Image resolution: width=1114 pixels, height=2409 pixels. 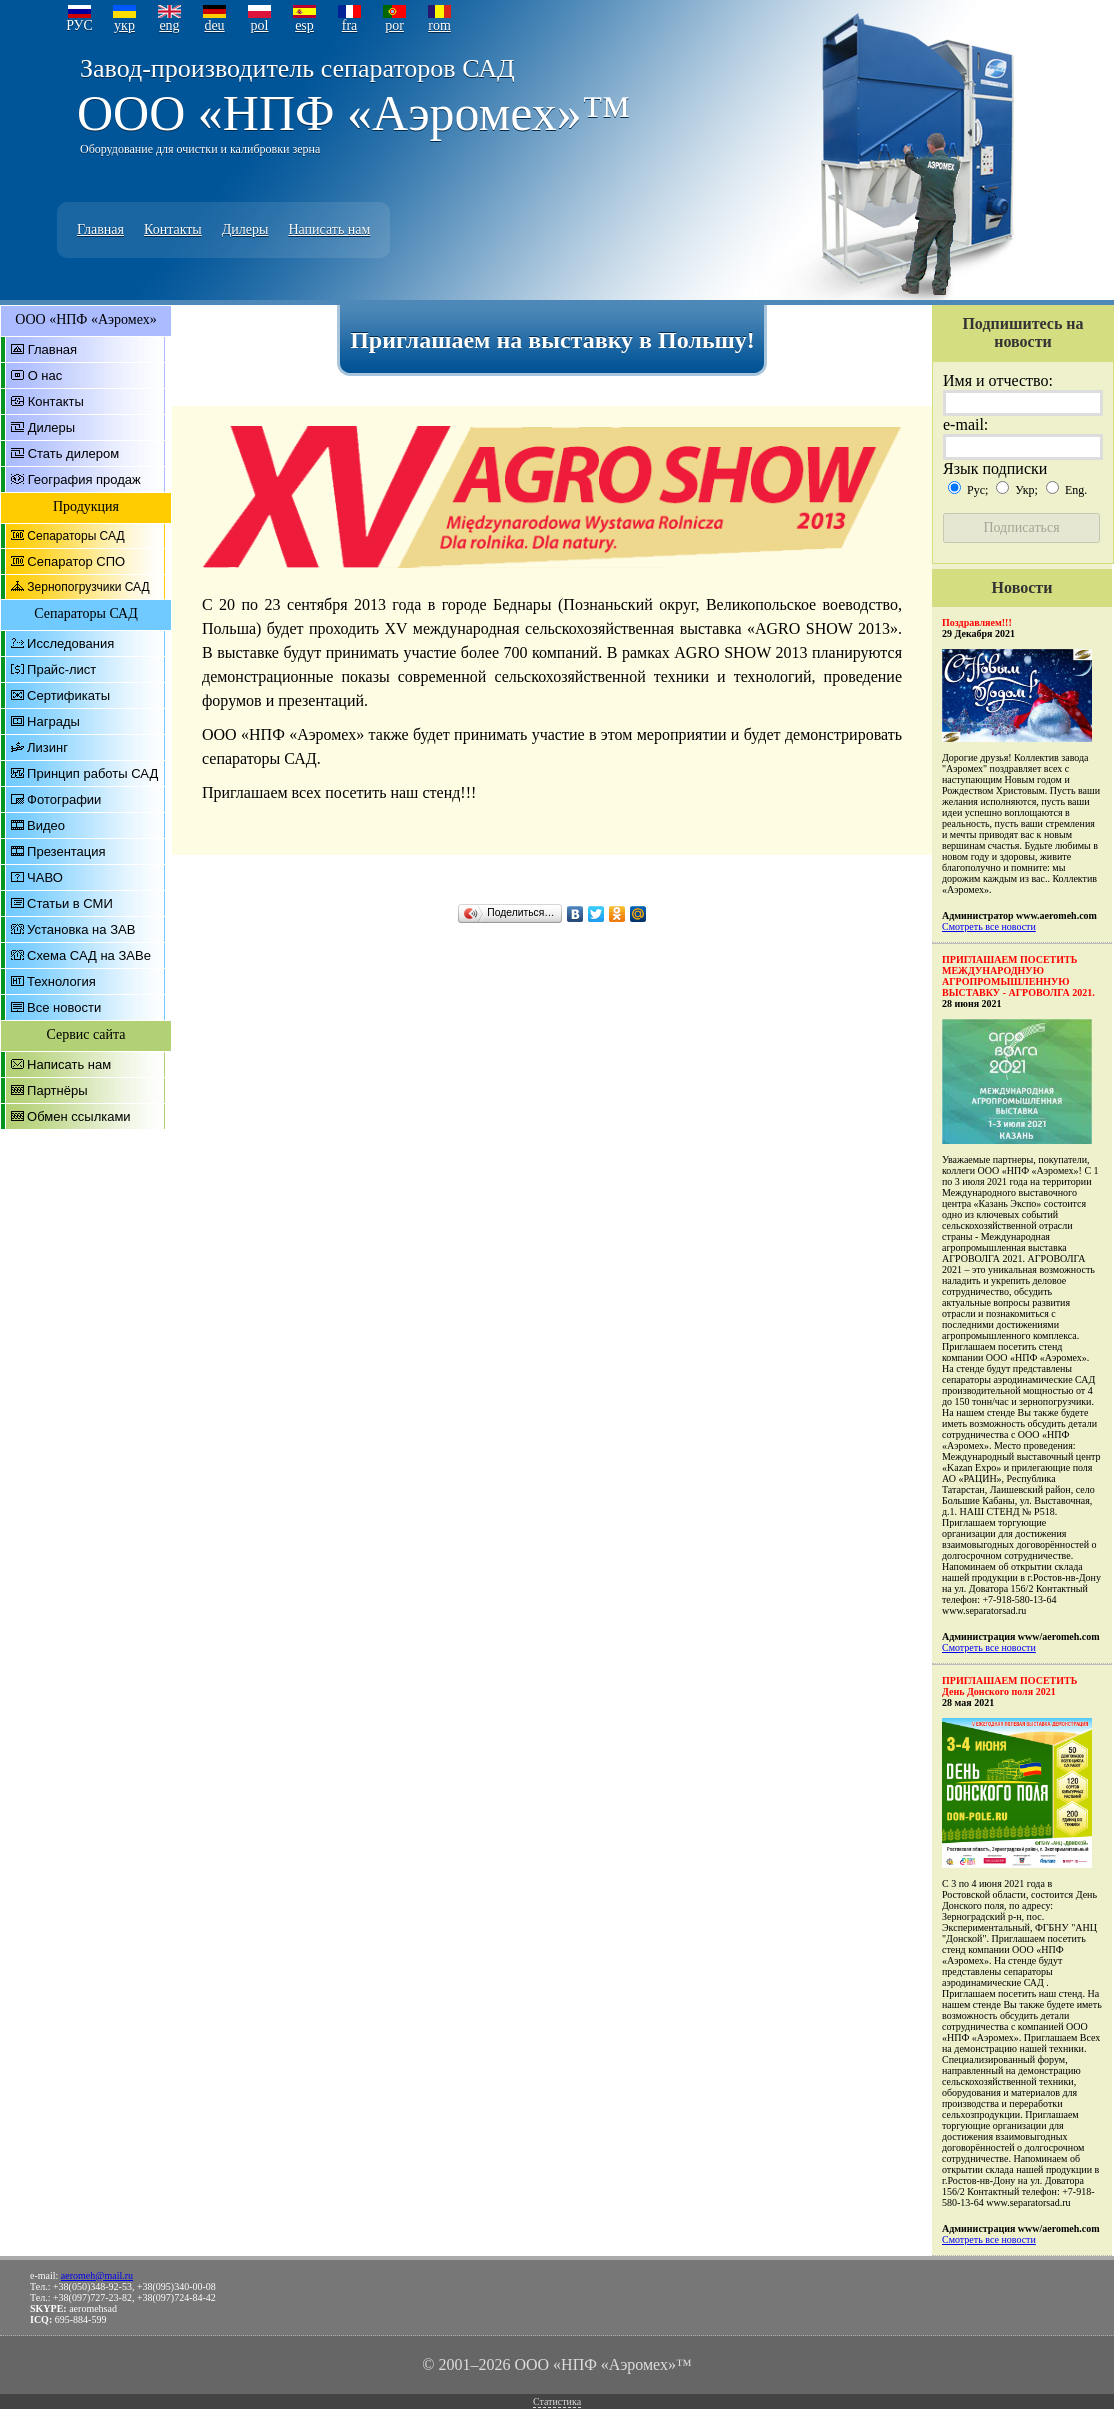 I want to click on rom, so click(x=439, y=25).